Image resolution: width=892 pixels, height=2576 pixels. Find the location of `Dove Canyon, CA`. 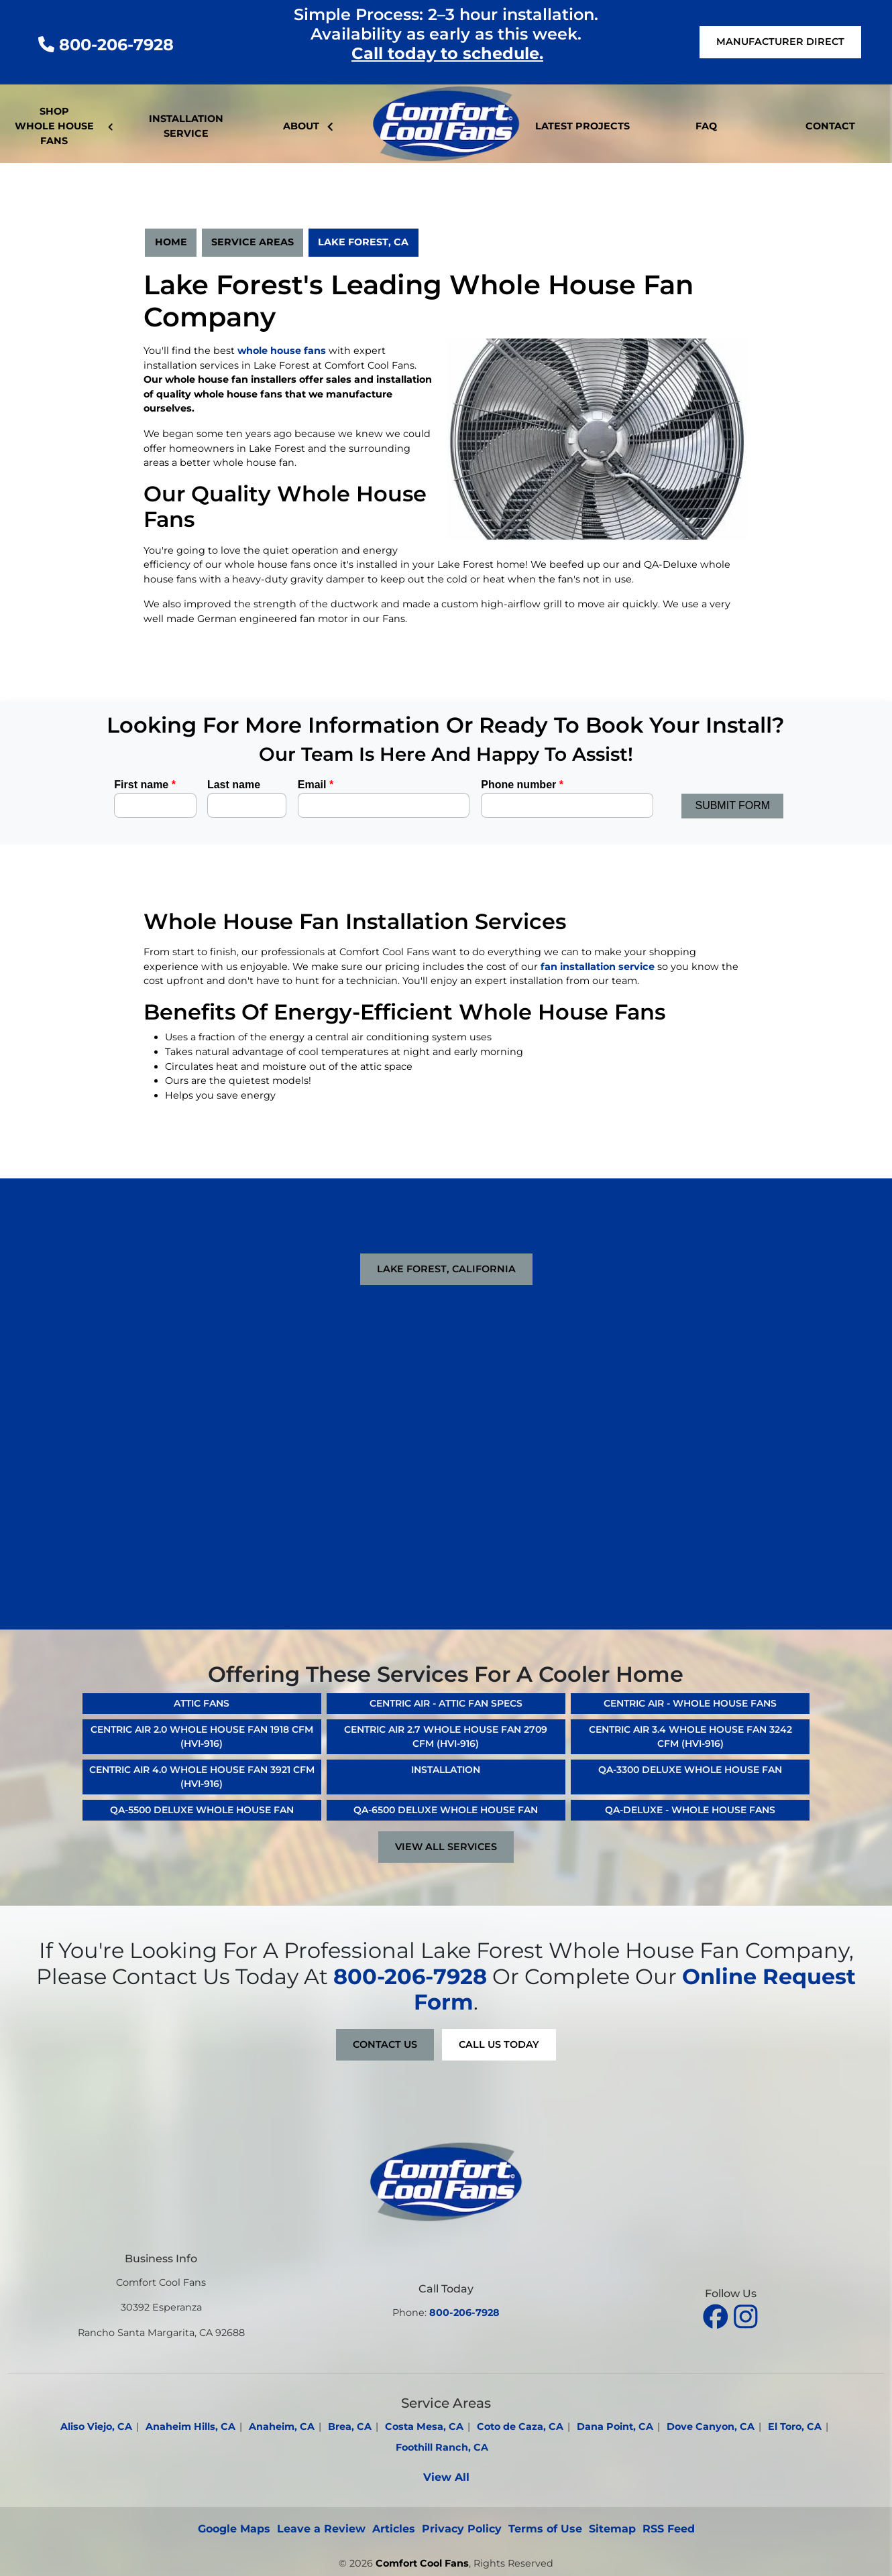

Dove Canyon, CA is located at coordinates (711, 2426).